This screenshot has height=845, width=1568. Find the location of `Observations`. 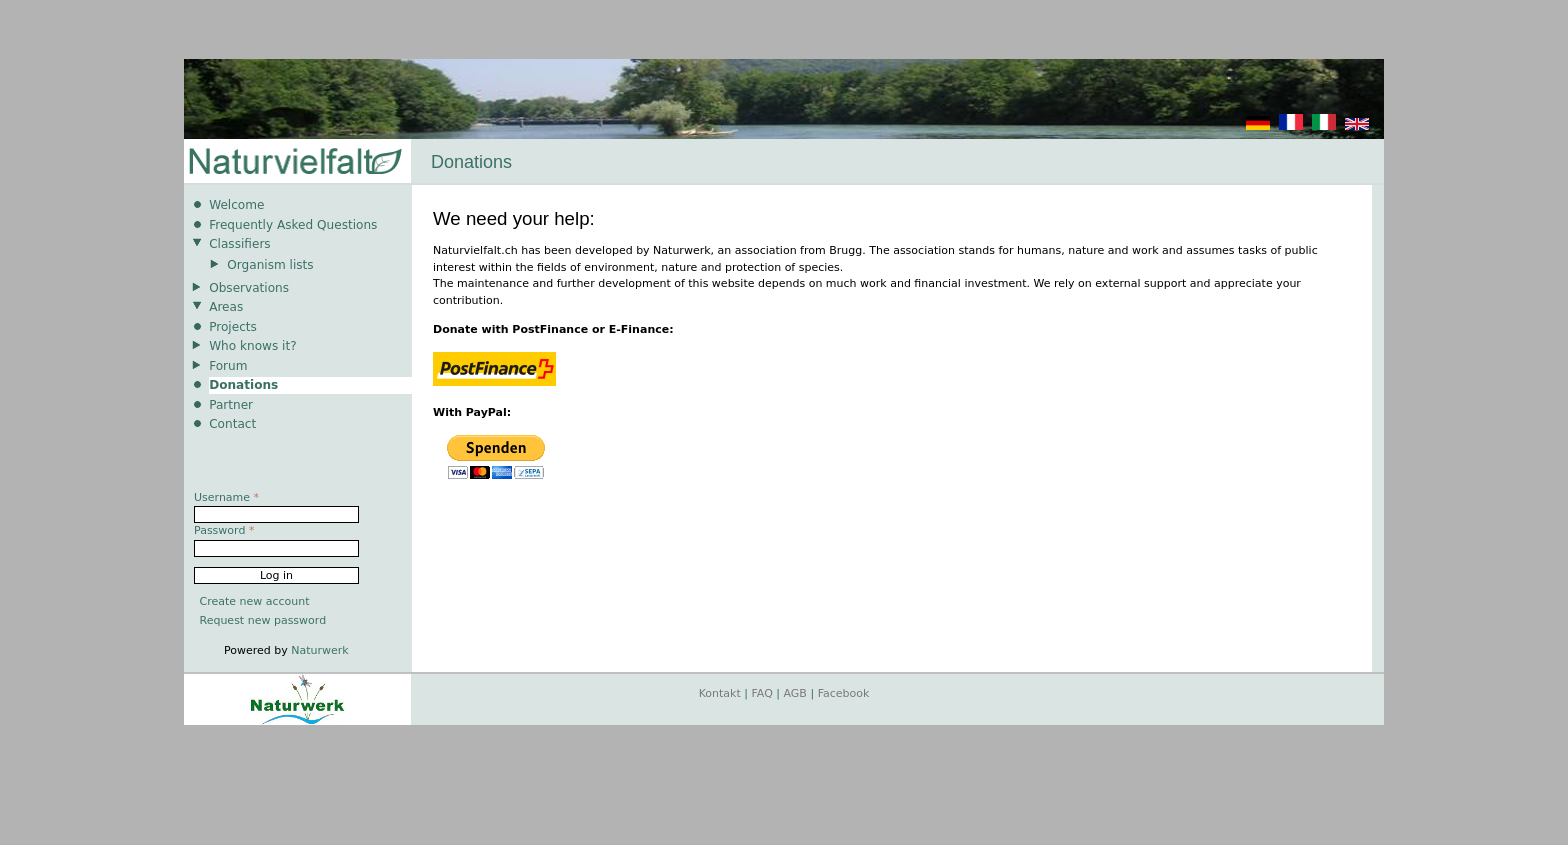

Observations is located at coordinates (249, 288).